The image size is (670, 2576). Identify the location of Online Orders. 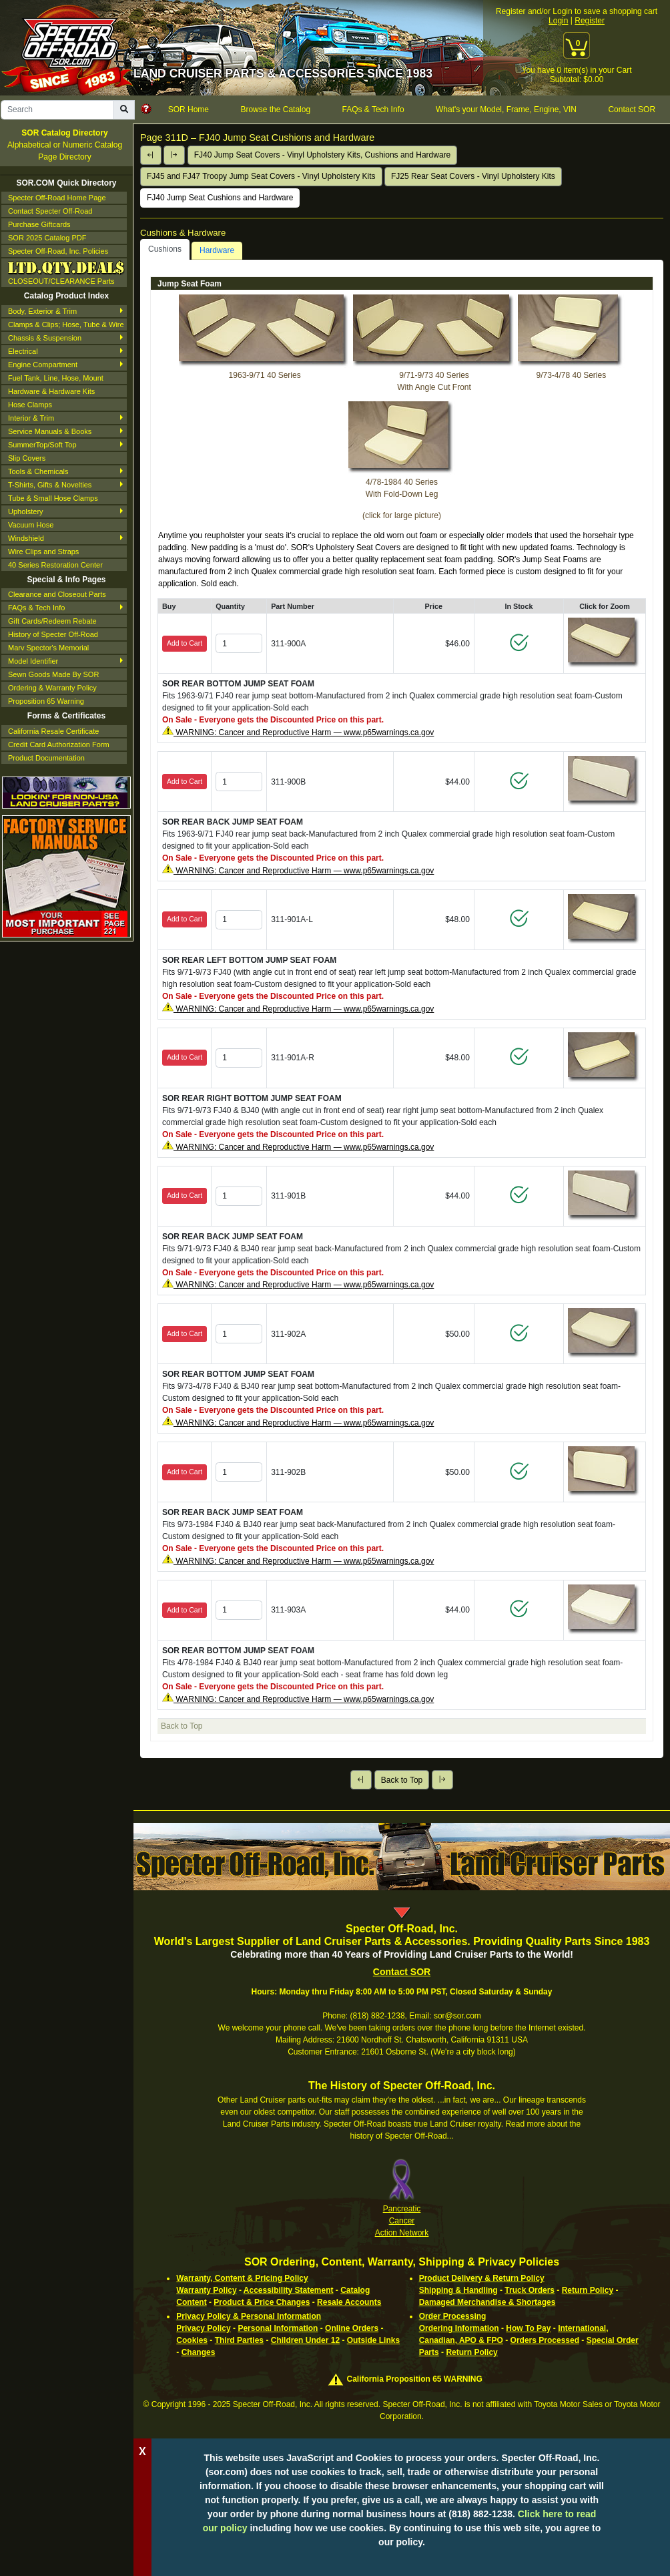
(351, 2328).